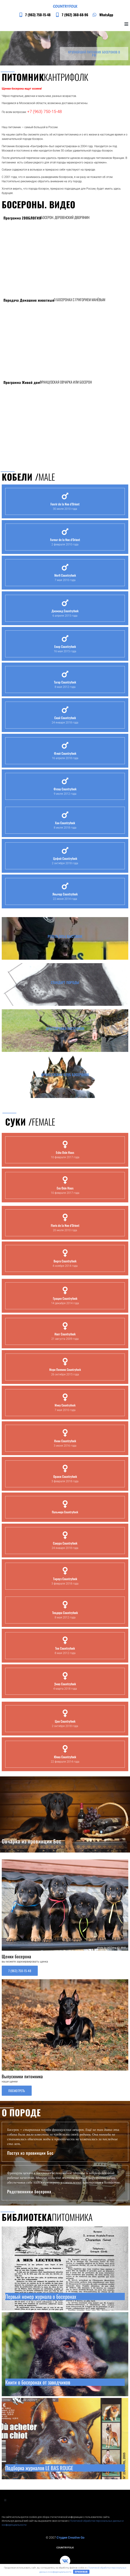  Describe the element at coordinates (65, 1397) in the screenshot. I see `[Мику Countryfoek]` at that location.